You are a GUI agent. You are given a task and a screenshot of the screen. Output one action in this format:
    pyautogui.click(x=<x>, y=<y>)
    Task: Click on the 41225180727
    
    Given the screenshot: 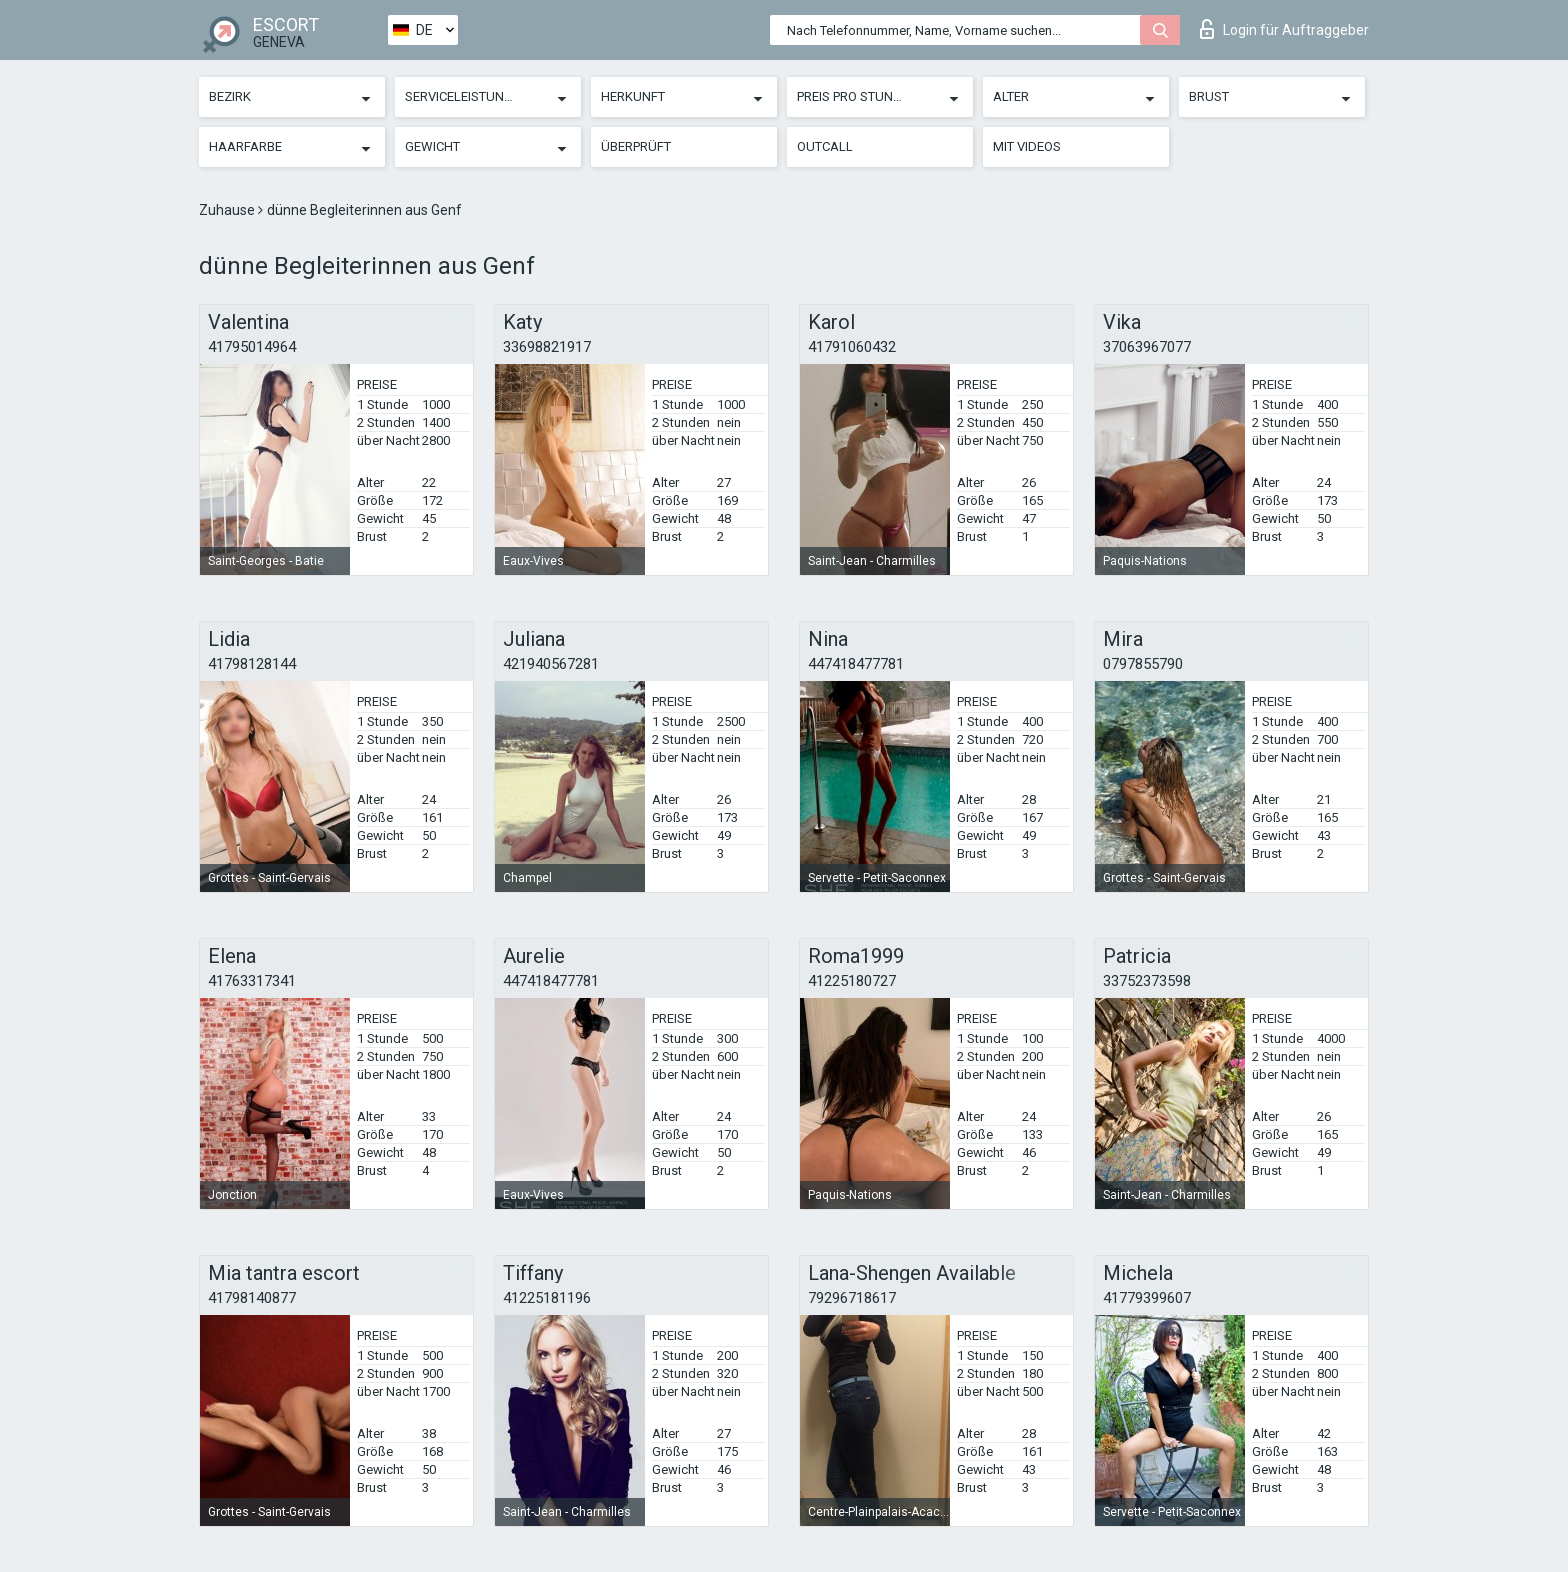 What is the action you would take?
    pyautogui.click(x=852, y=981)
    